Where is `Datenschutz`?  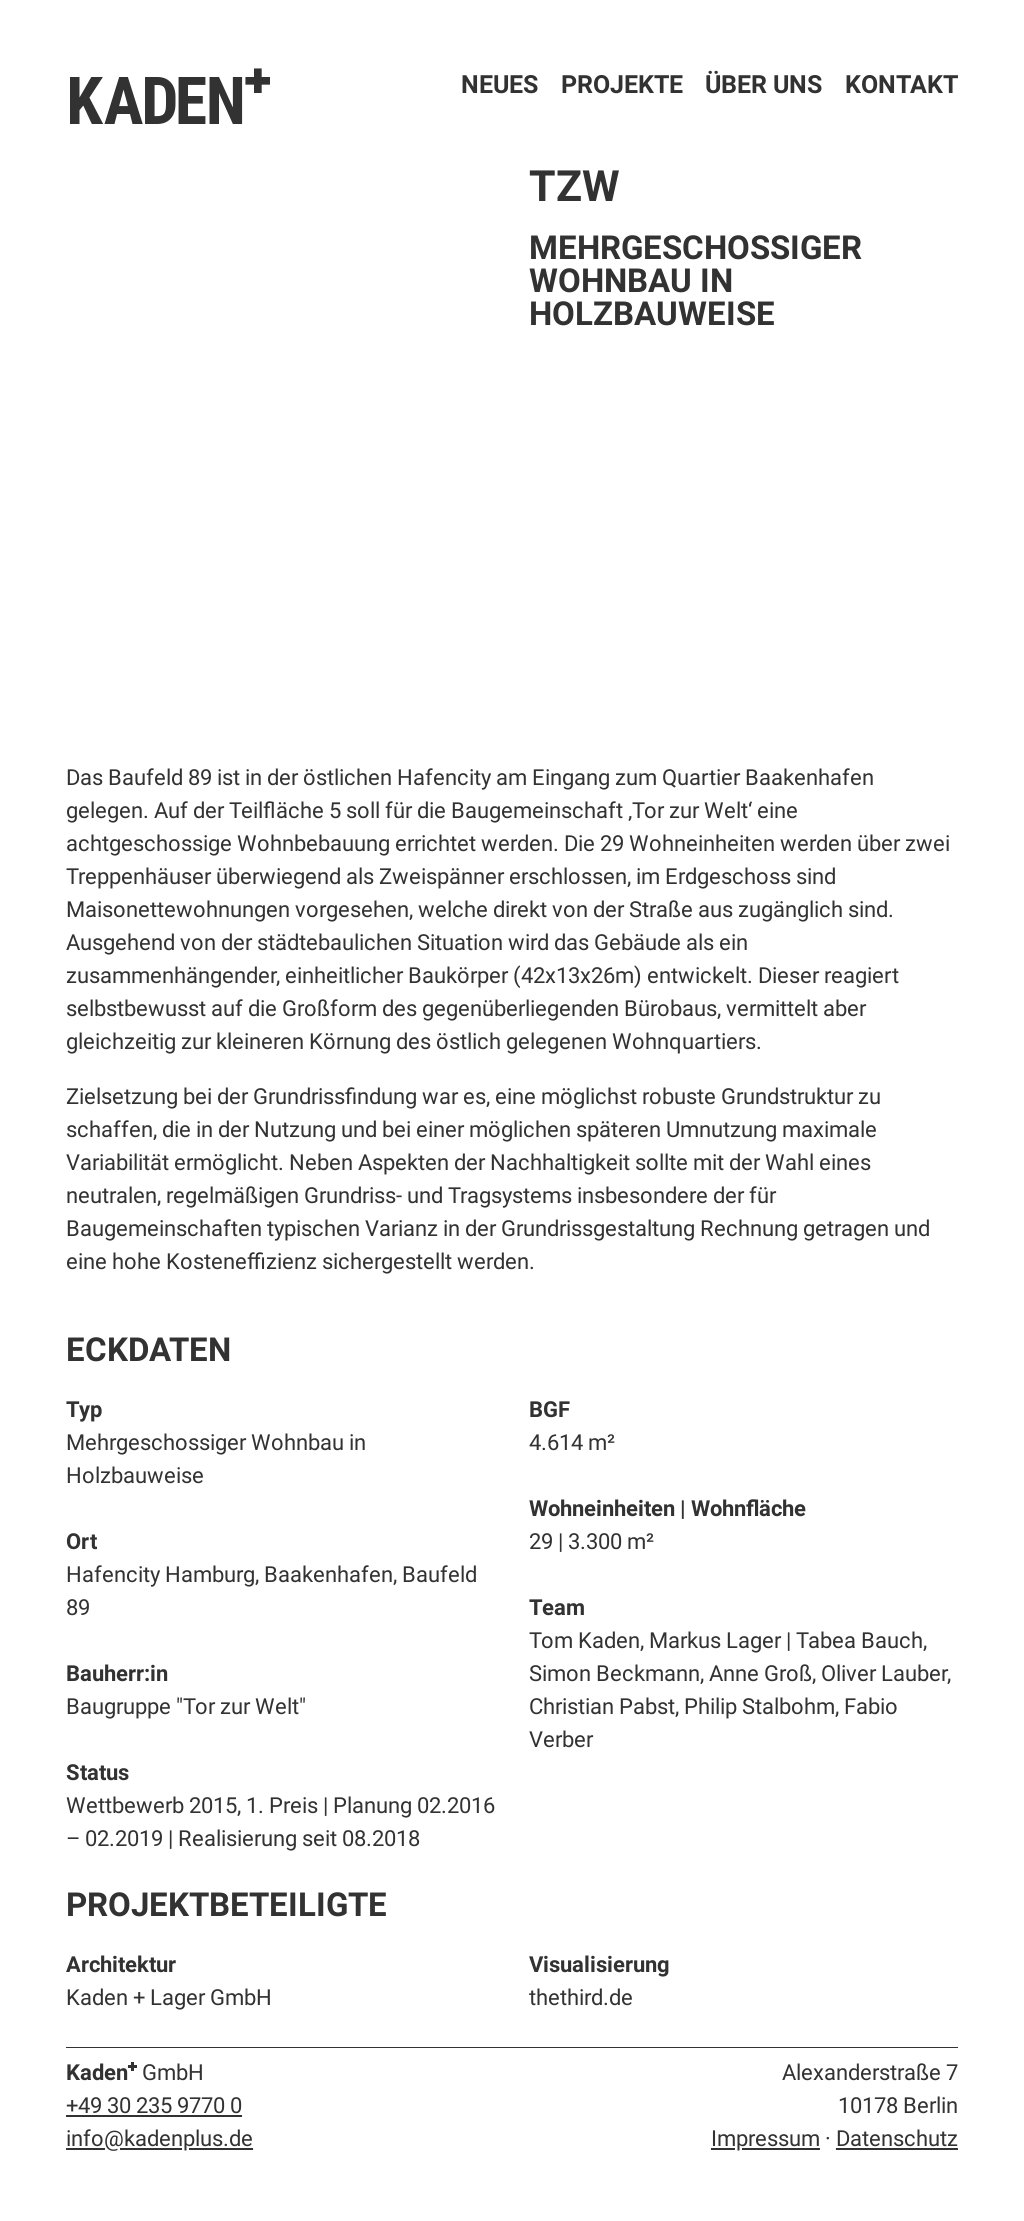 Datenschutz is located at coordinates (897, 2138).